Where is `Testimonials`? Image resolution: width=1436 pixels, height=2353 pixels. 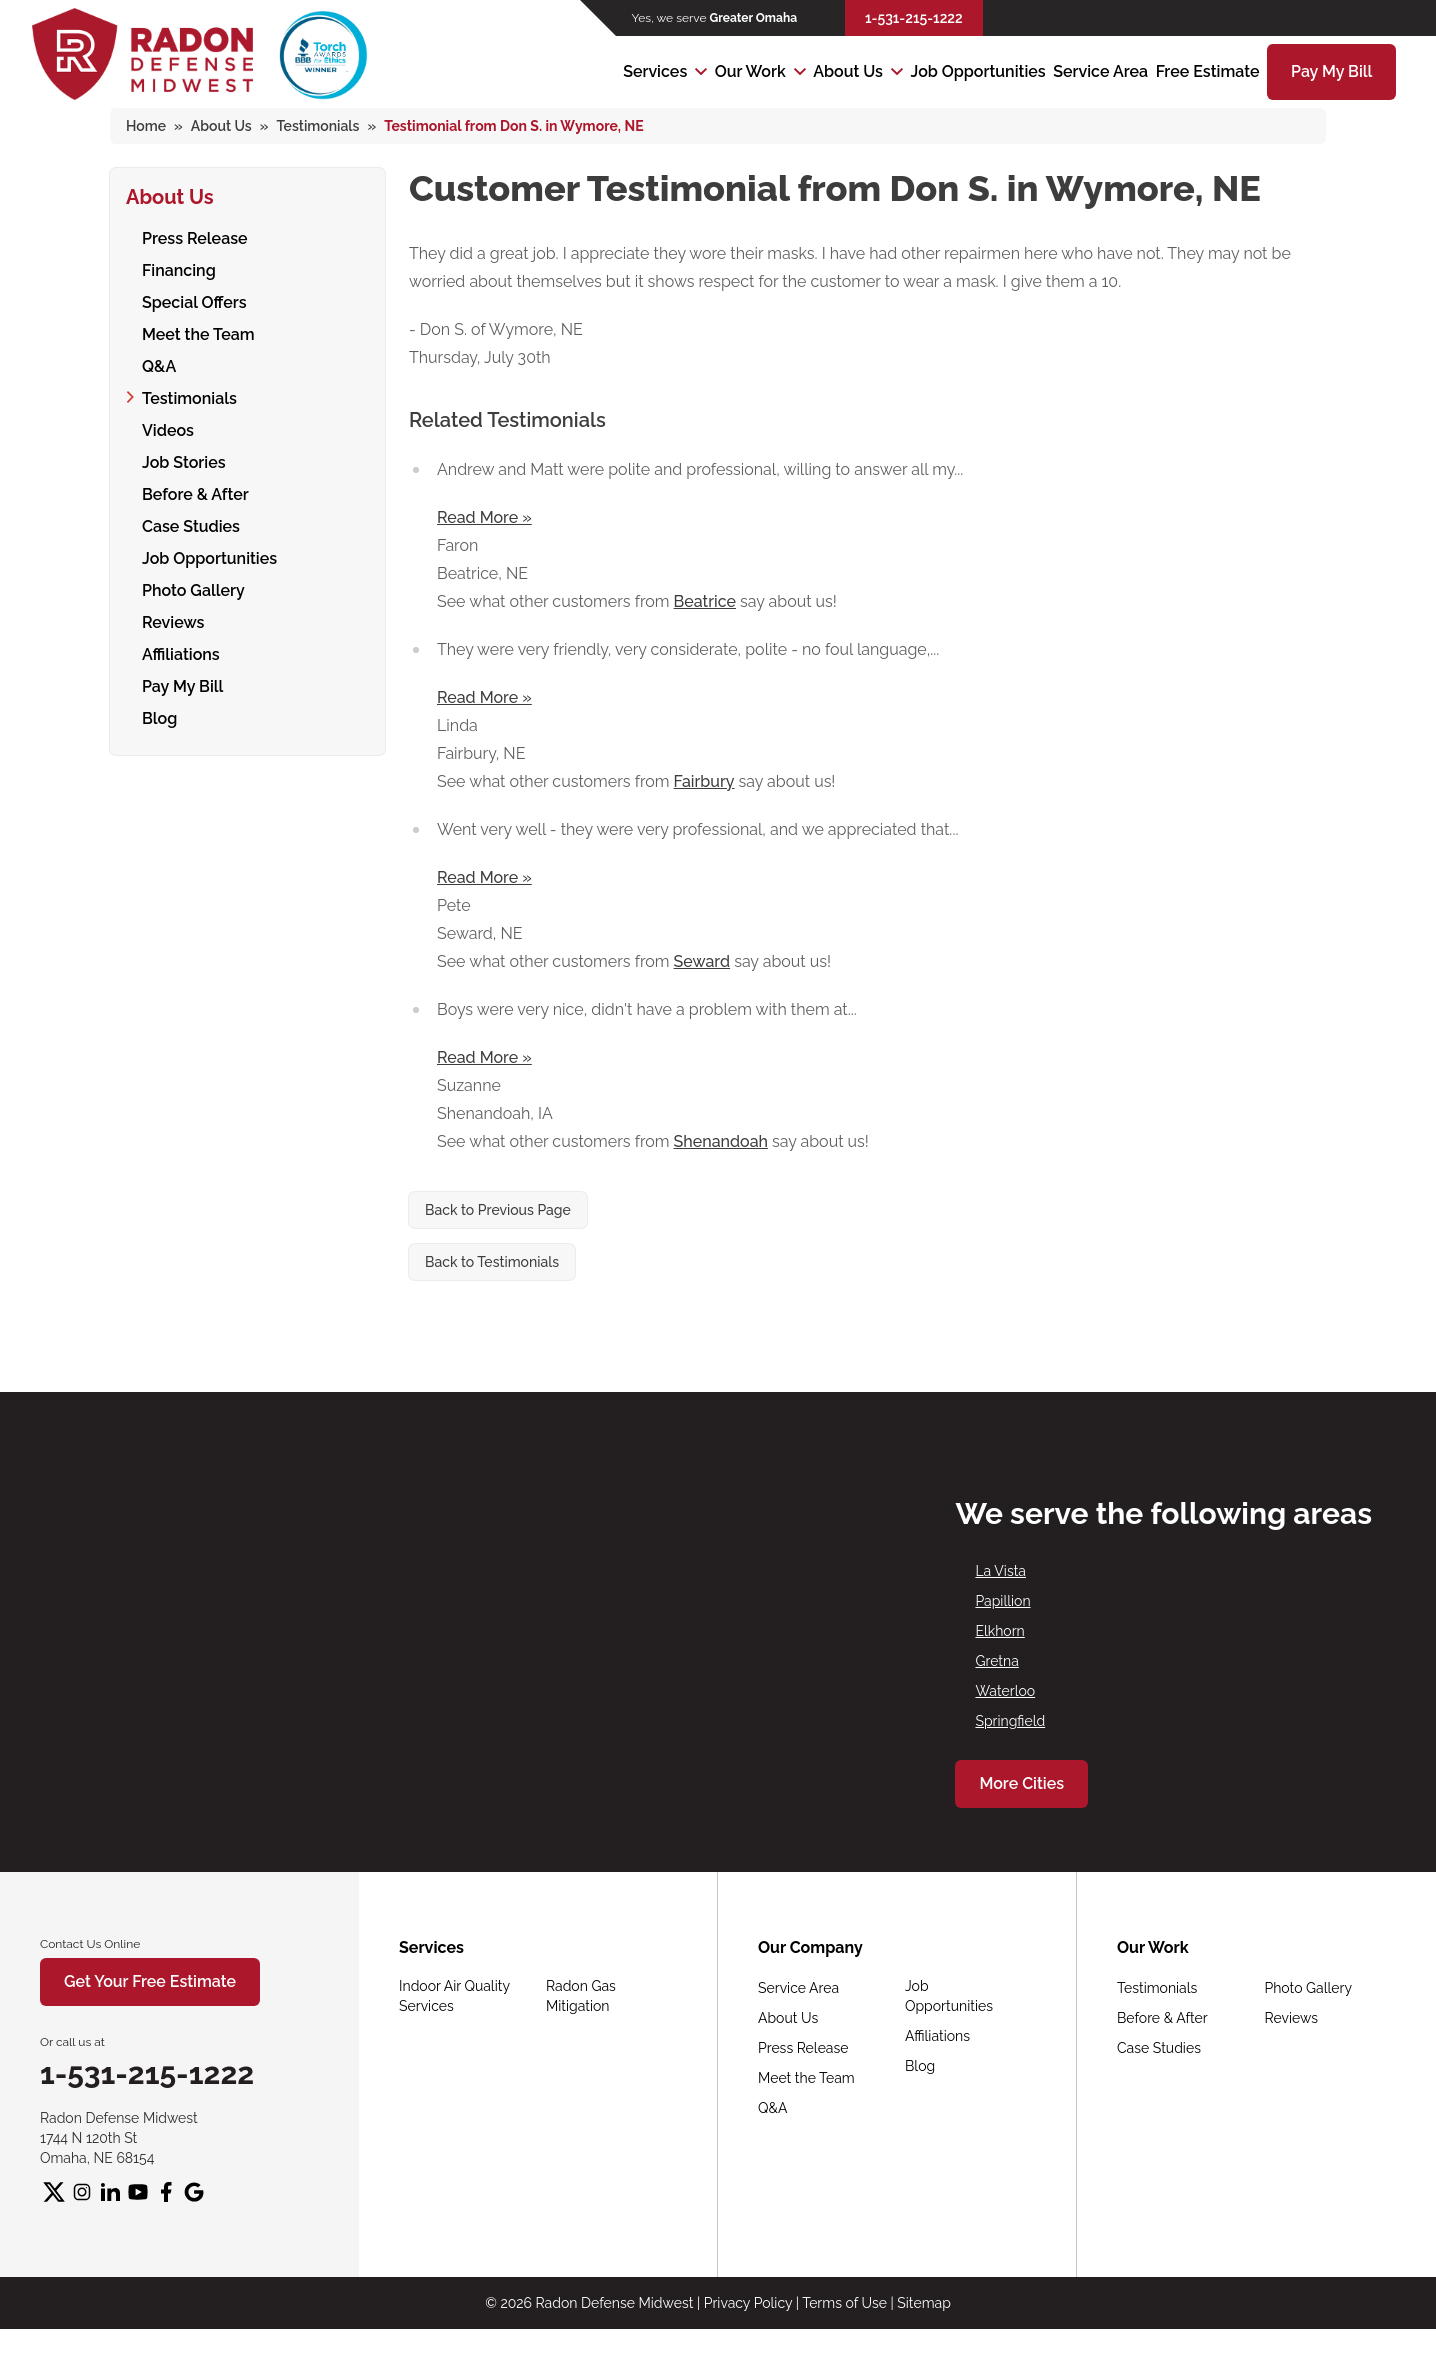 Testimonials is located at coordinates (189, 395).